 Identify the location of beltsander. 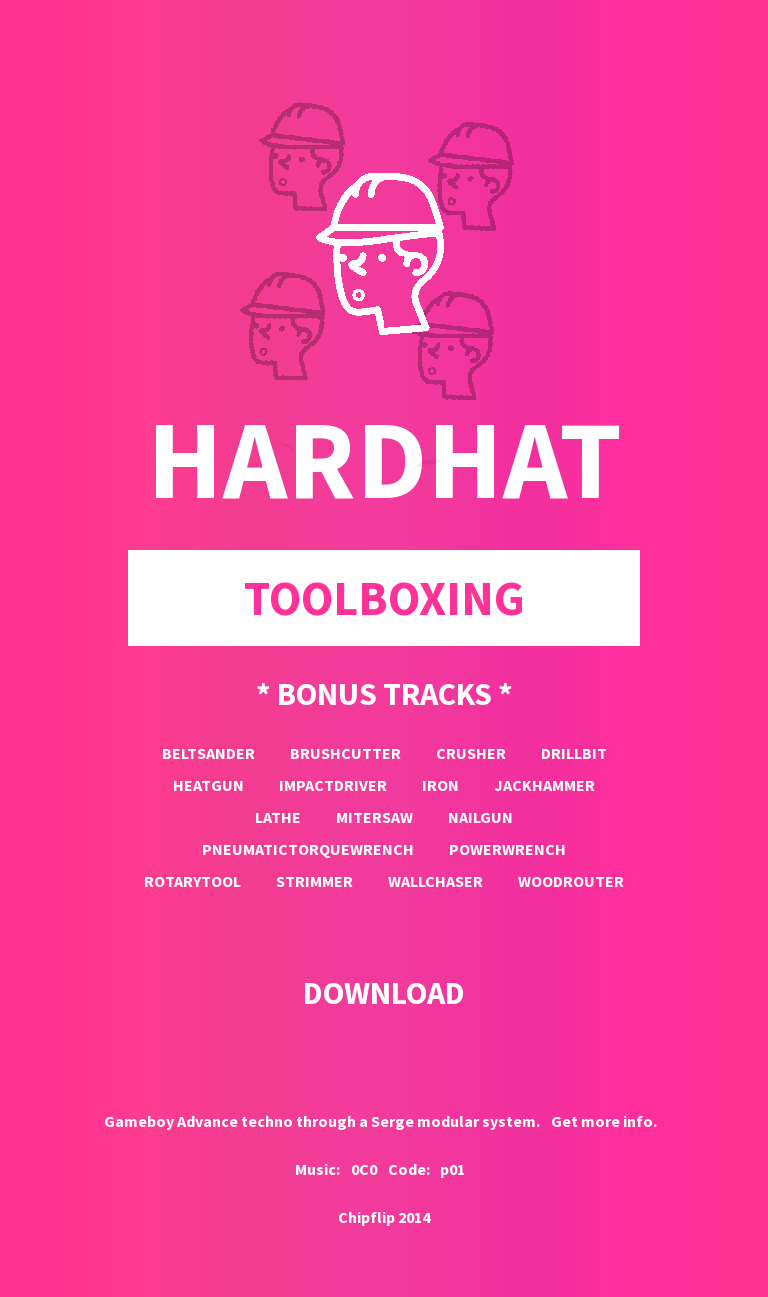
(208, 753).